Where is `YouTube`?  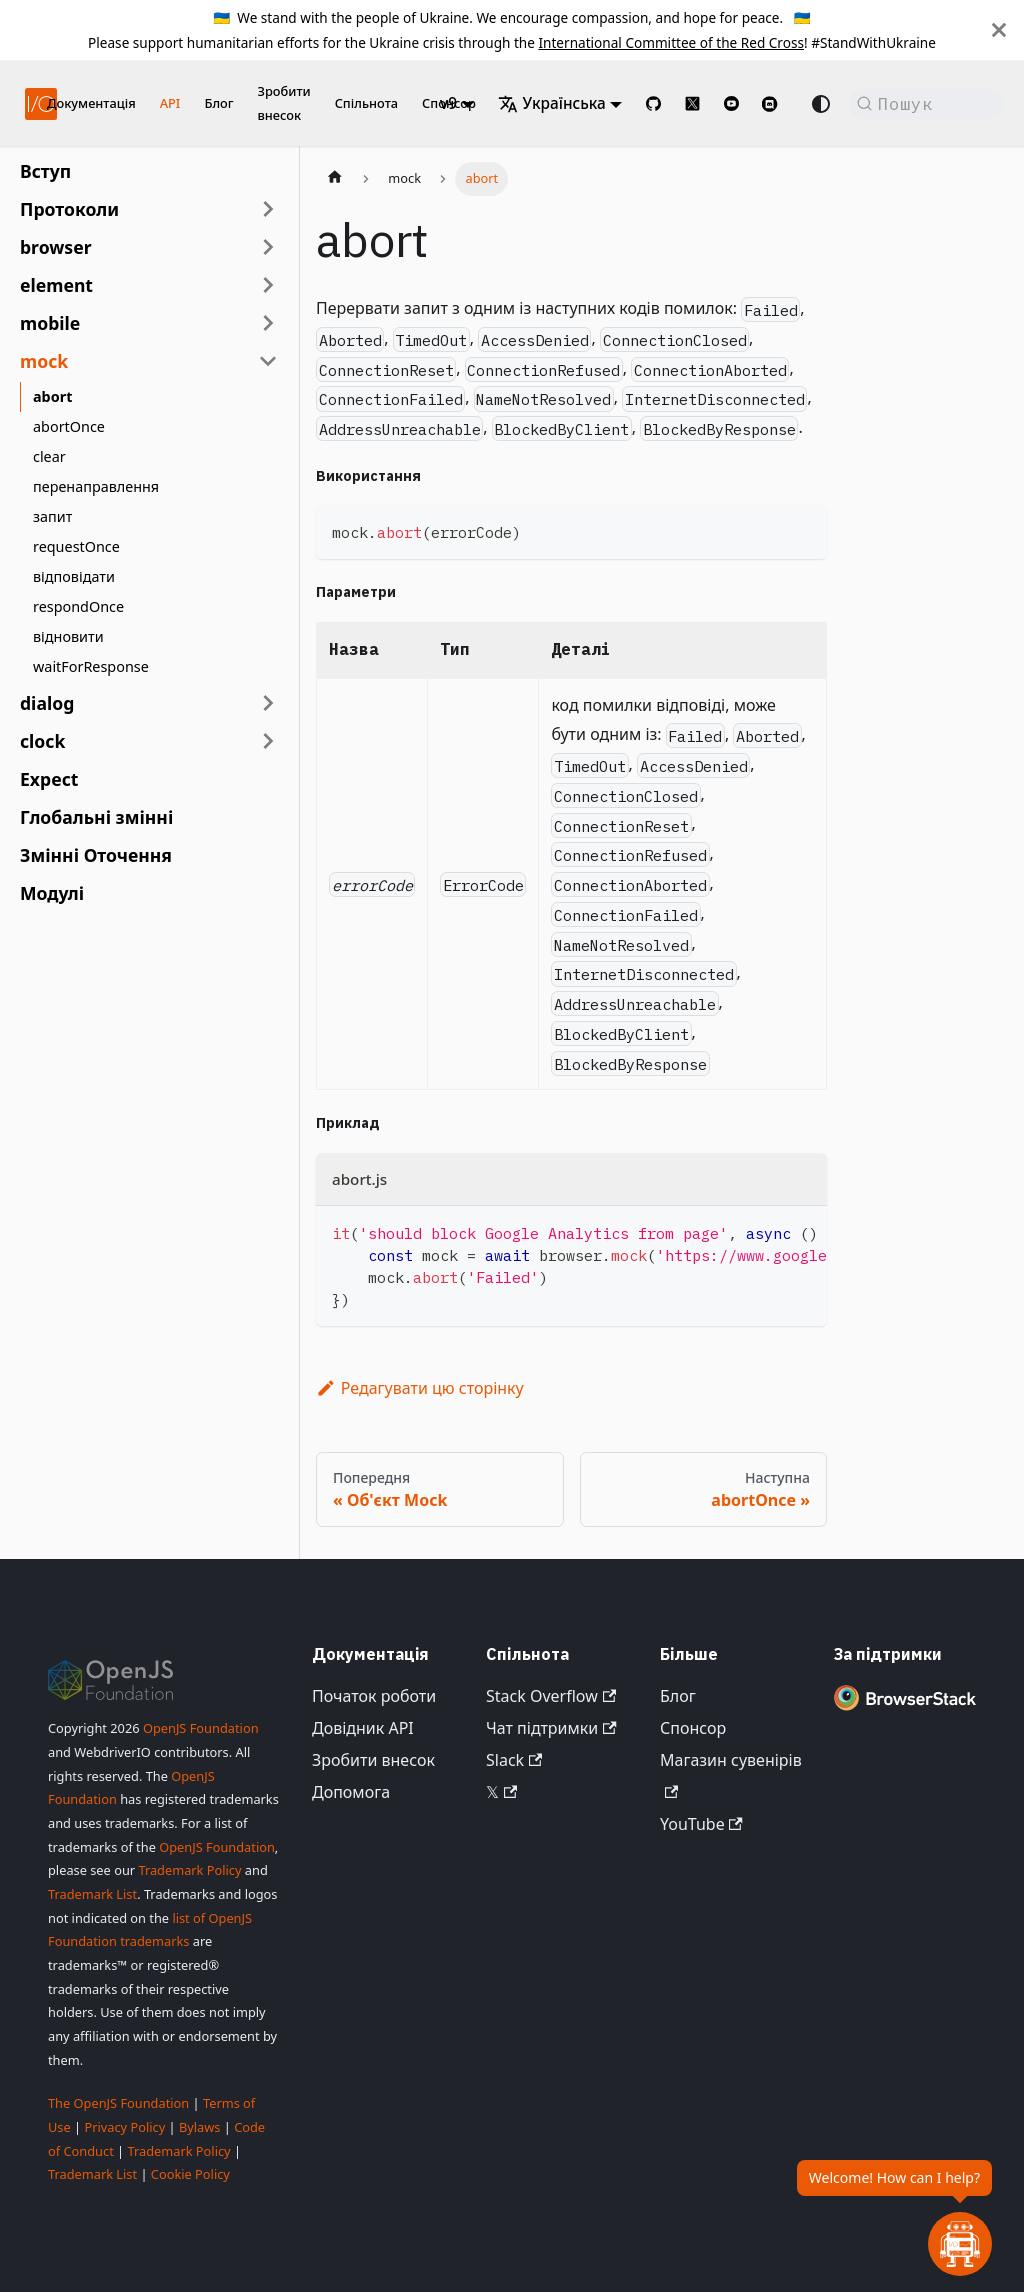 YouTube is located at coordinates (701, 1824).